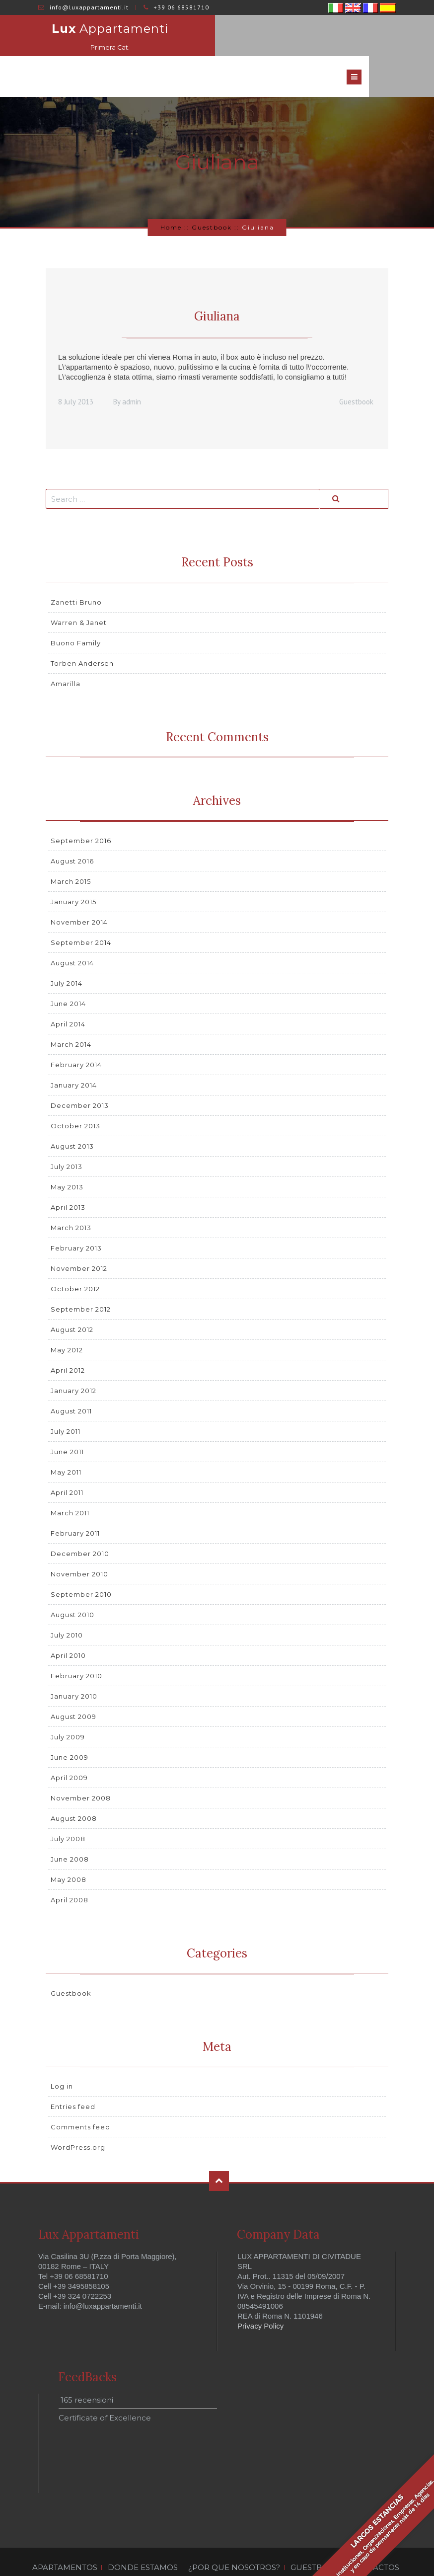 This screenshot has height=2576, width=434. Describe the element at coordinates (80, 2095) in the screenshot. I see `Comments feed` at that location.